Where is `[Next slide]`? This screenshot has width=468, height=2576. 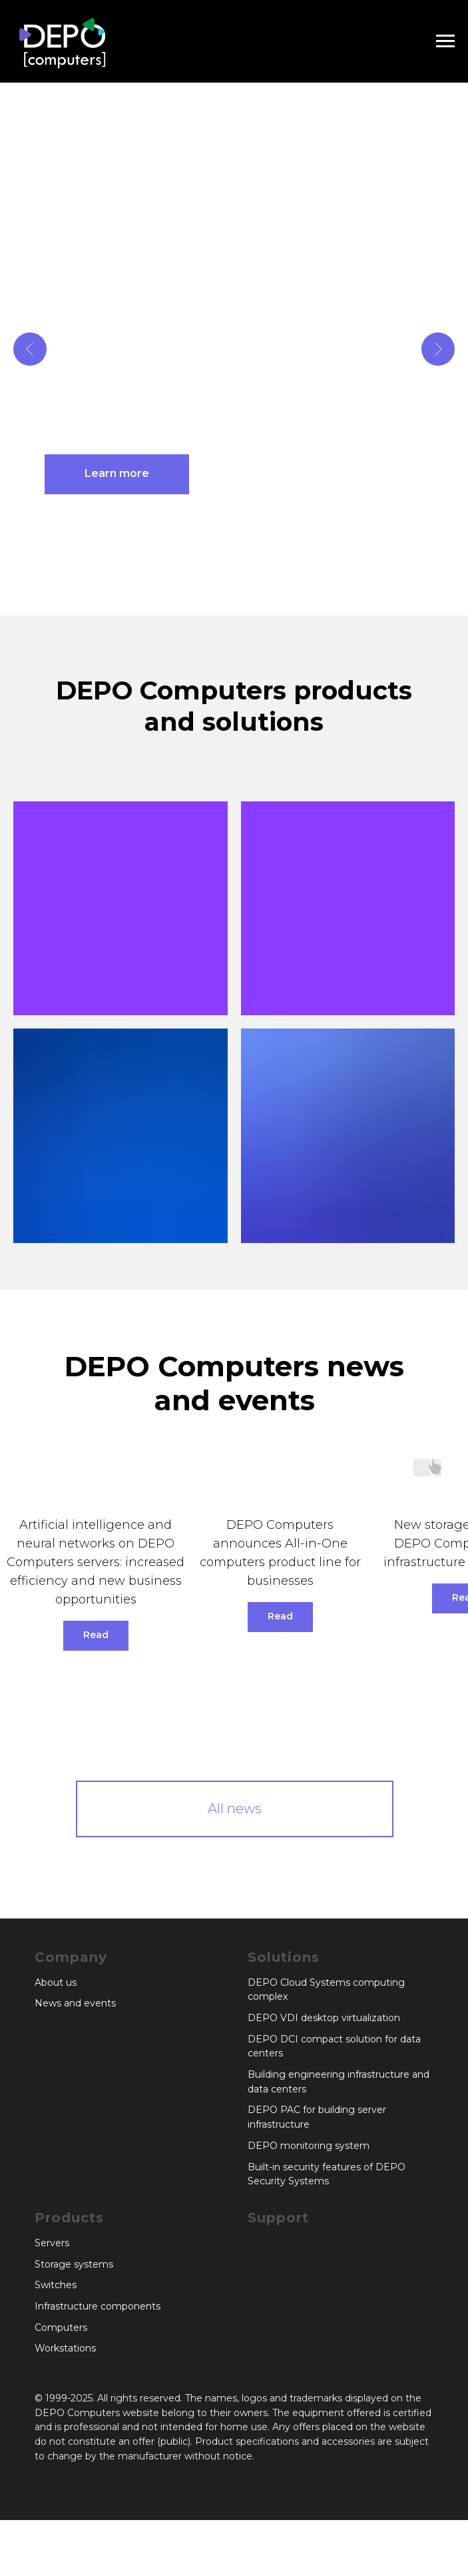
[Next slide] is located at coordinates (438, 349).